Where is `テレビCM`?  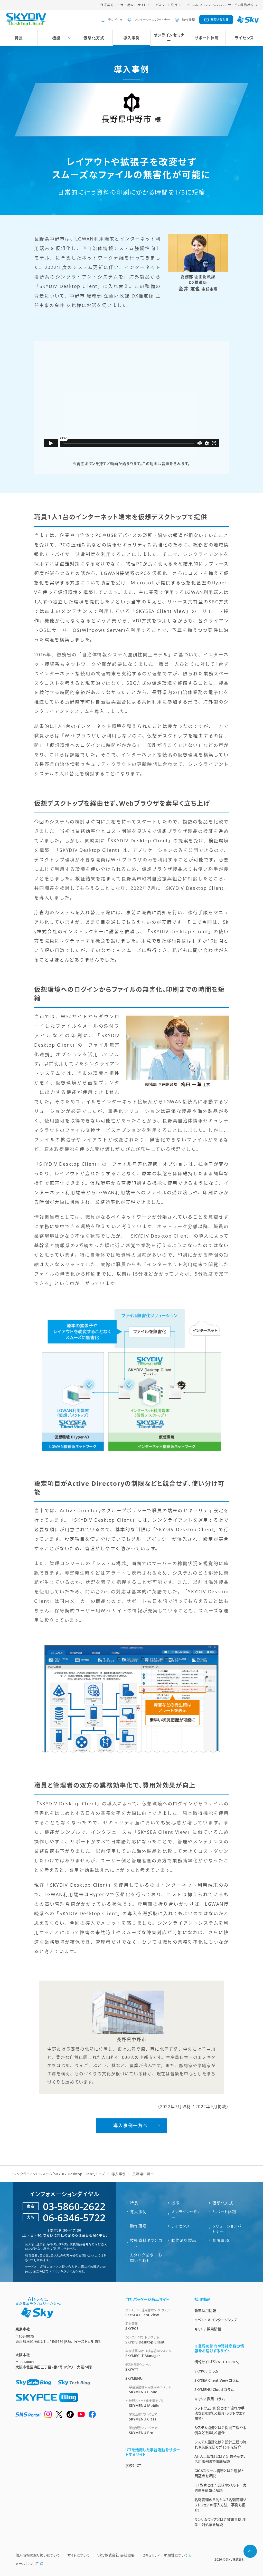
テレビCM is located at coordinates (115, 20).